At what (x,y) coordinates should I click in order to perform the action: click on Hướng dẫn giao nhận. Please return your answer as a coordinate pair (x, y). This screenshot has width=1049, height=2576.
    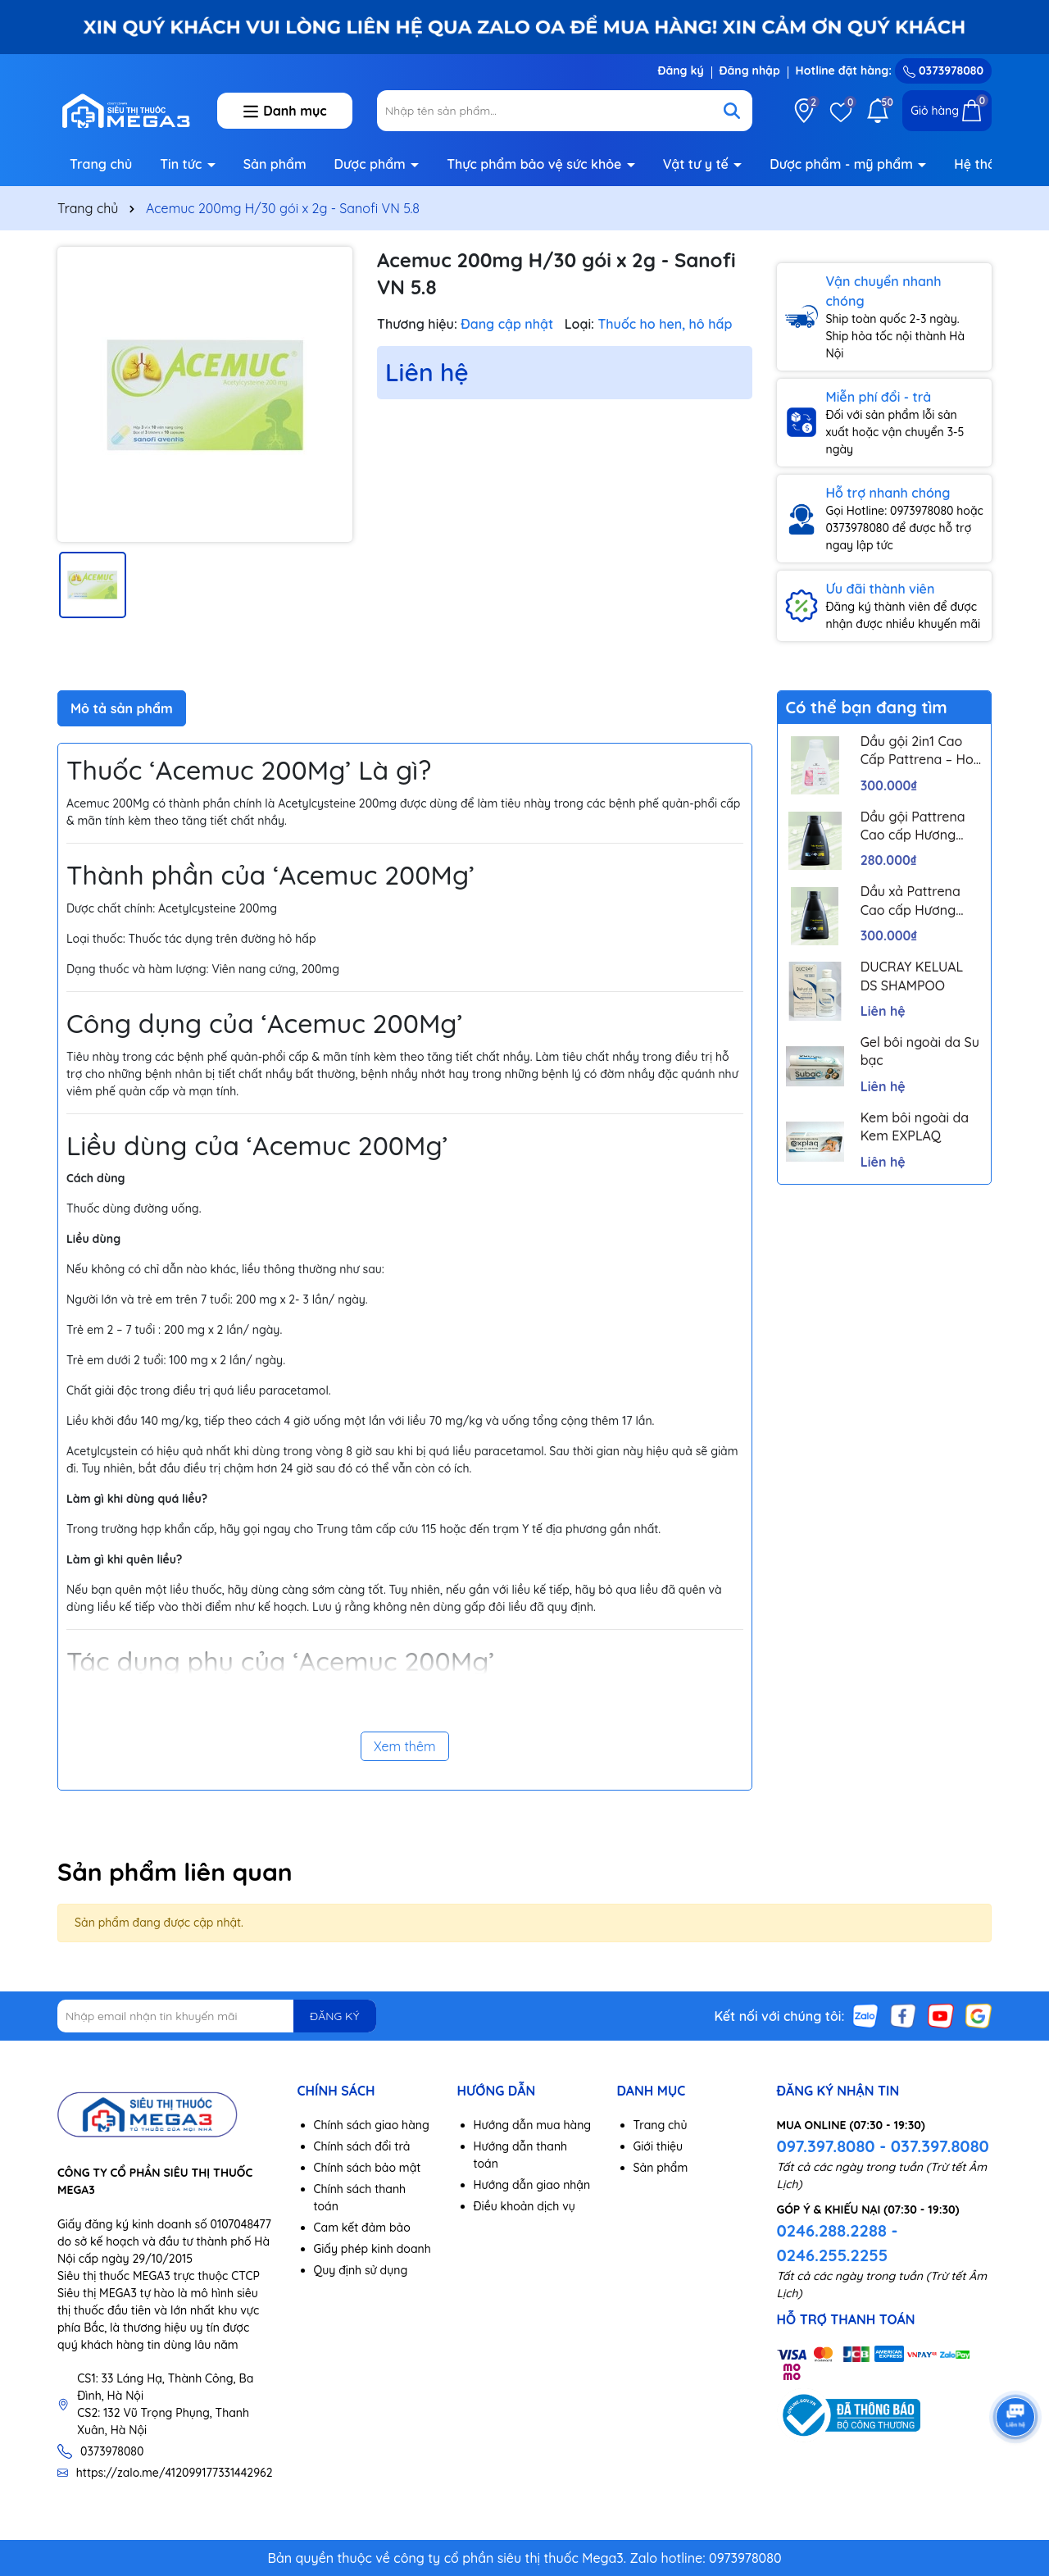
    Looking at the image, I should click on (532, 2185).